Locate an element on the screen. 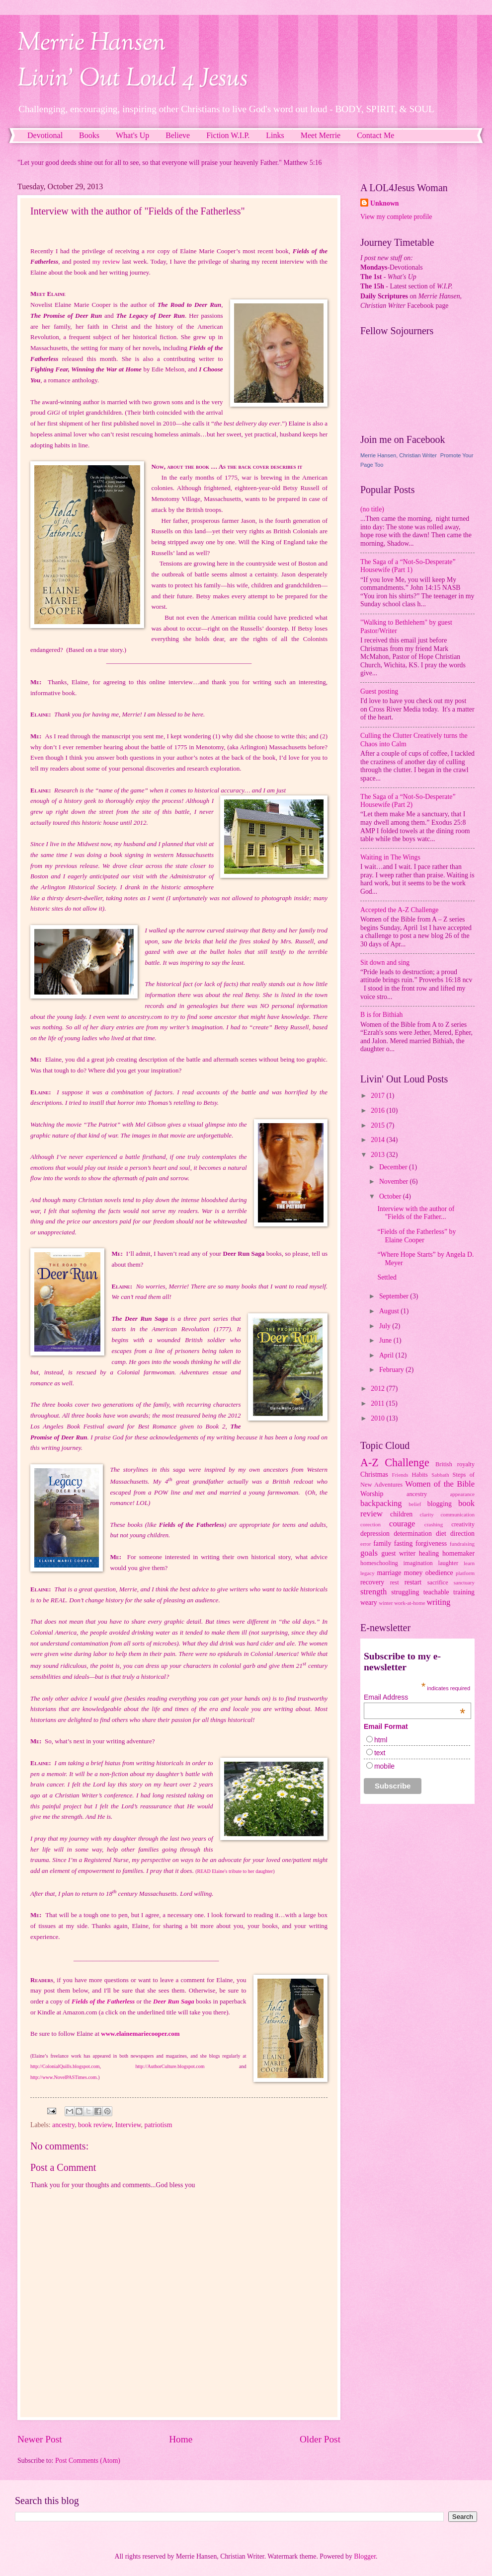 The height and width of the screenshot is (2576, 492). goals is located at coordinates (369, 1553).